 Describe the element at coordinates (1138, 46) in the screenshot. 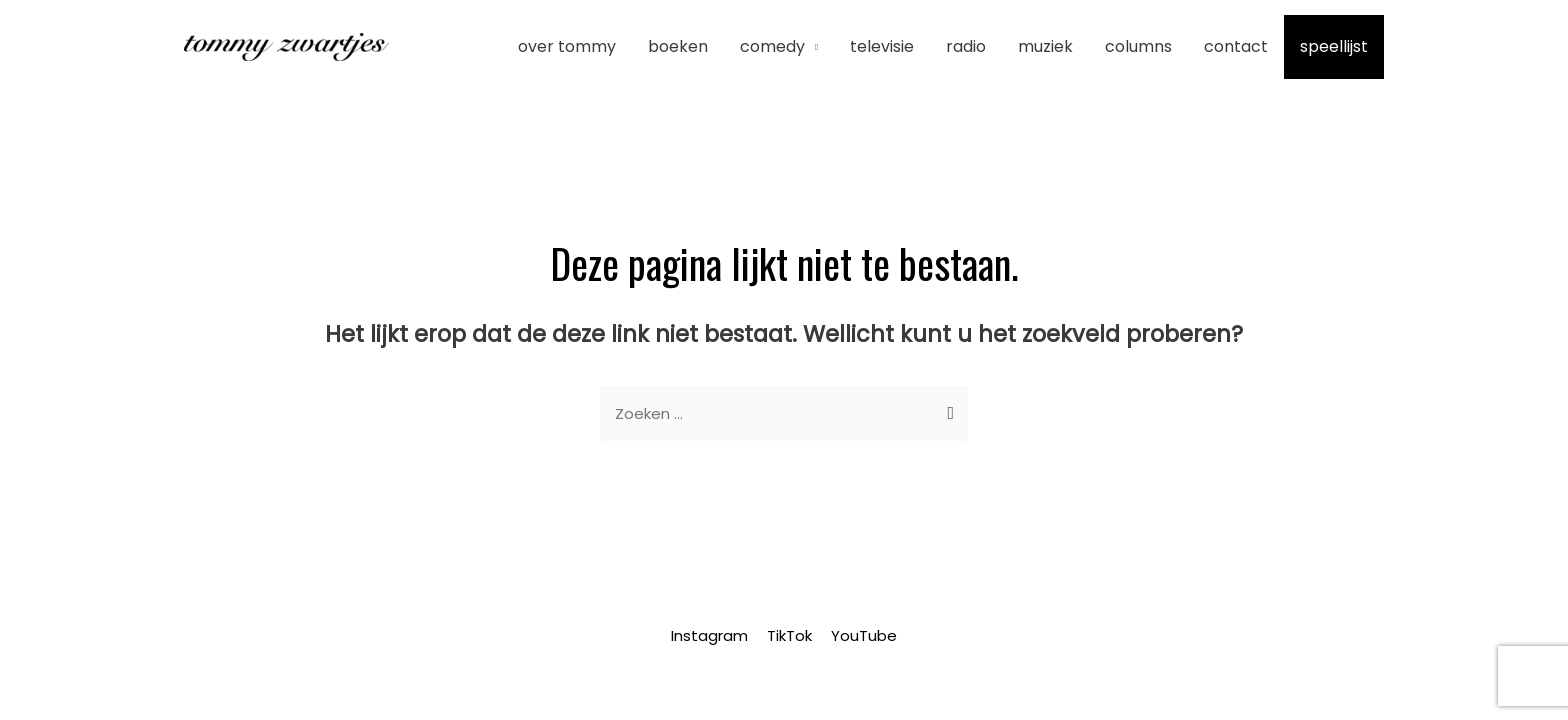

I see `Columns` at that location.